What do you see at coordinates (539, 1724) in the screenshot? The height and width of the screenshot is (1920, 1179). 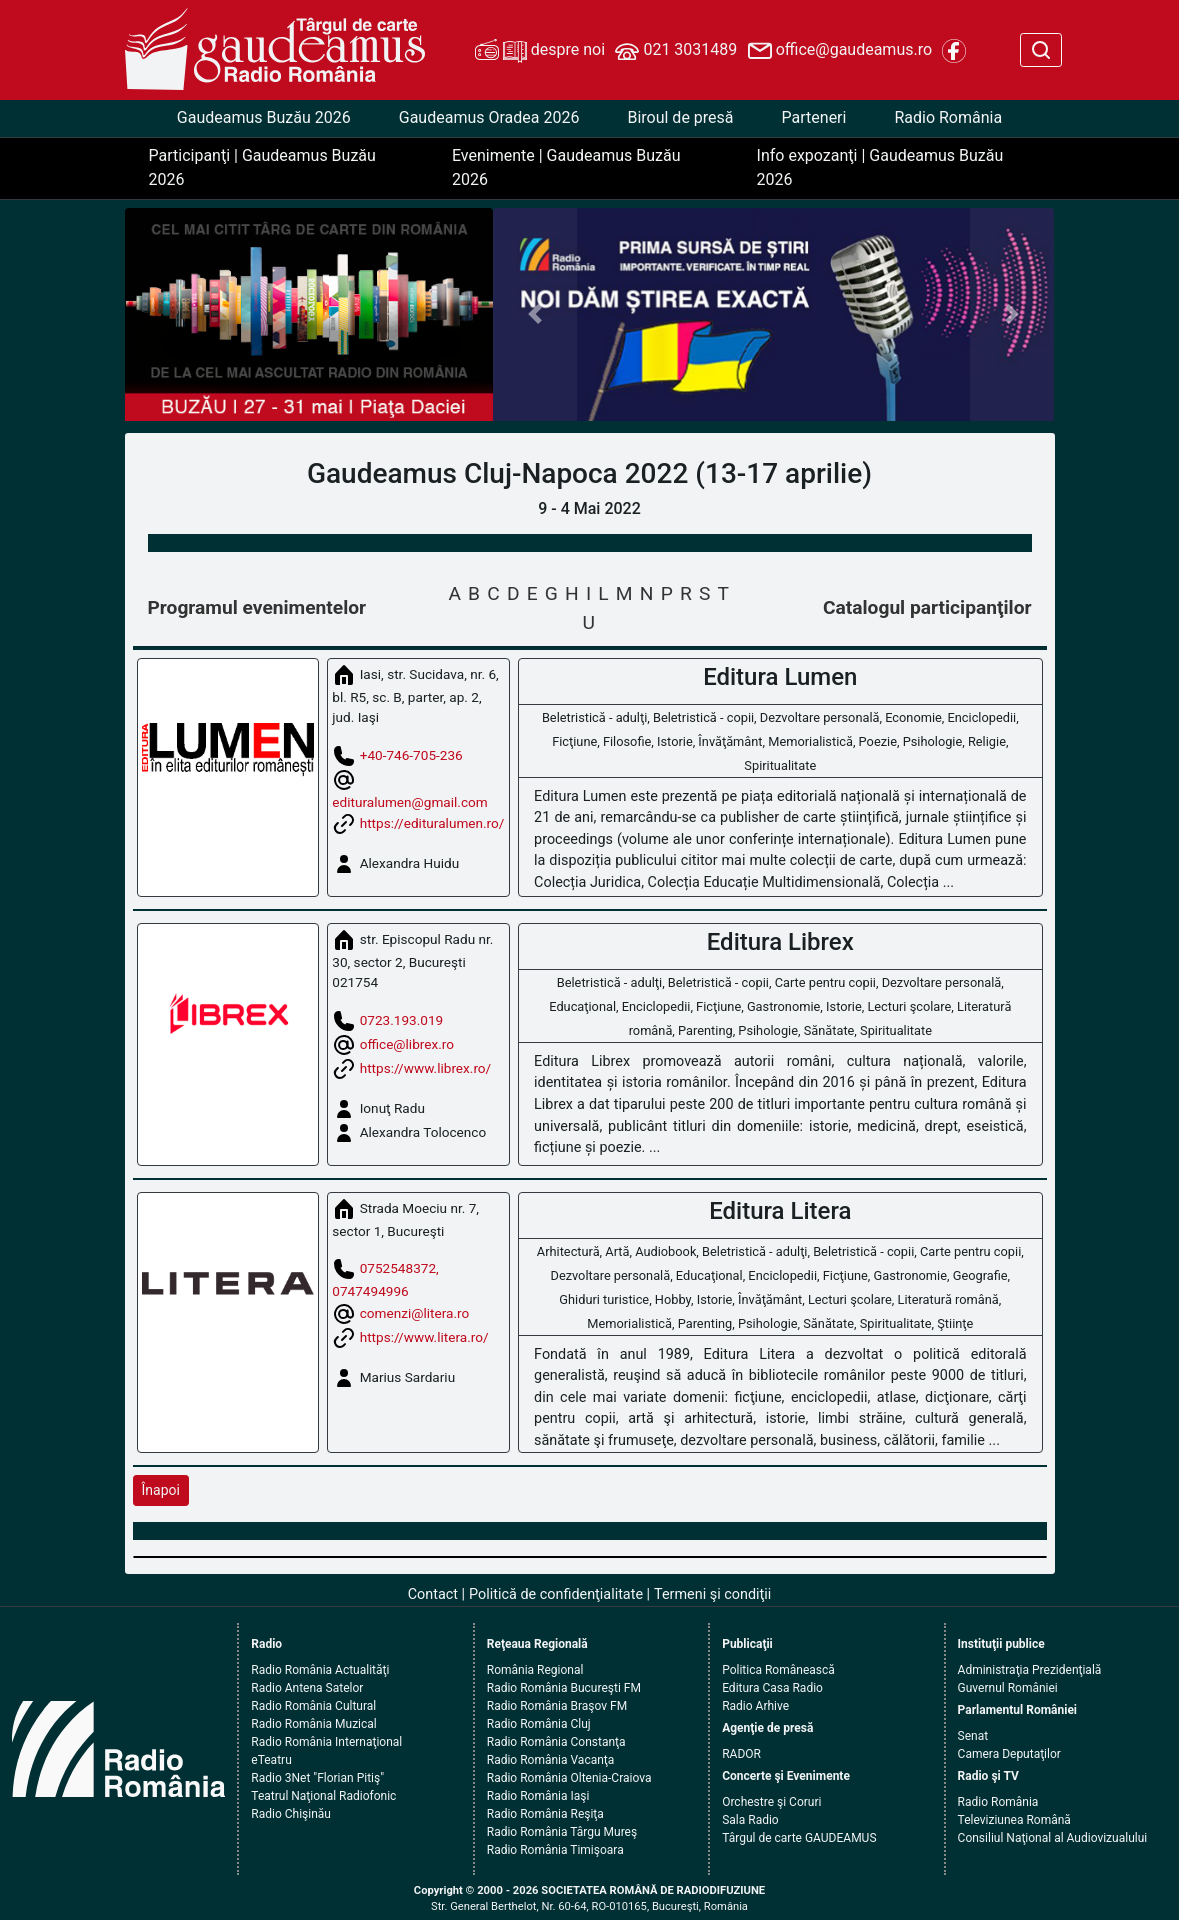 I see `Radio România Cluj` at bounding box center [539, 1724].